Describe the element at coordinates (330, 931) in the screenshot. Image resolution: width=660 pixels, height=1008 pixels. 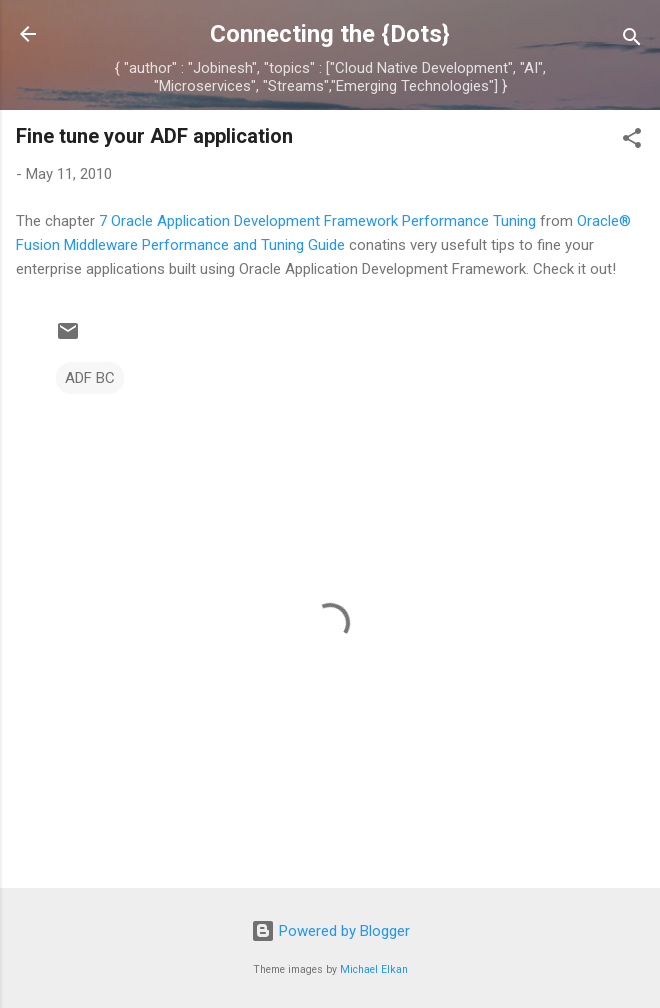
I see `Powered by Blogger` at that location.